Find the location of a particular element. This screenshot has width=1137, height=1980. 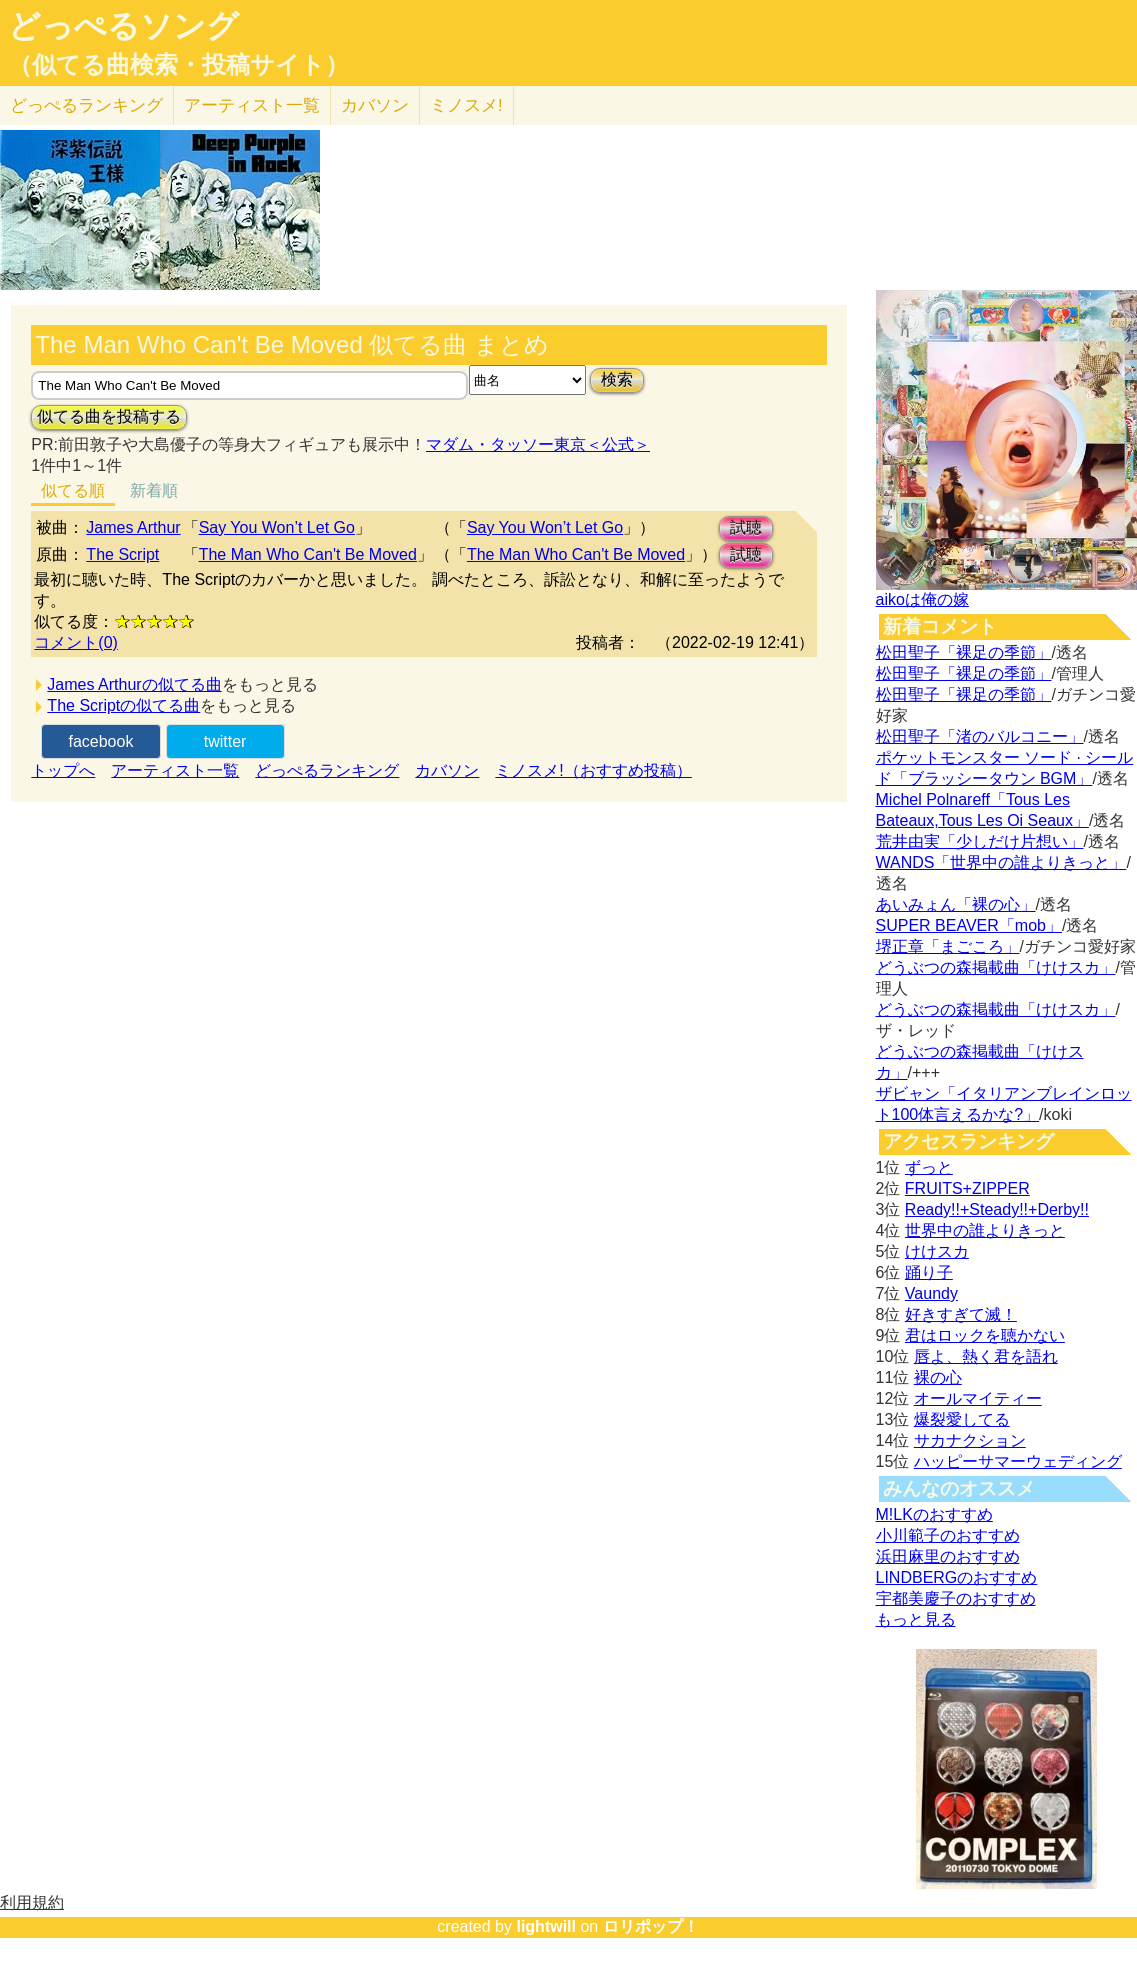

（似てる曲検索・投稿サイト） is located at coordinates (178, 65).